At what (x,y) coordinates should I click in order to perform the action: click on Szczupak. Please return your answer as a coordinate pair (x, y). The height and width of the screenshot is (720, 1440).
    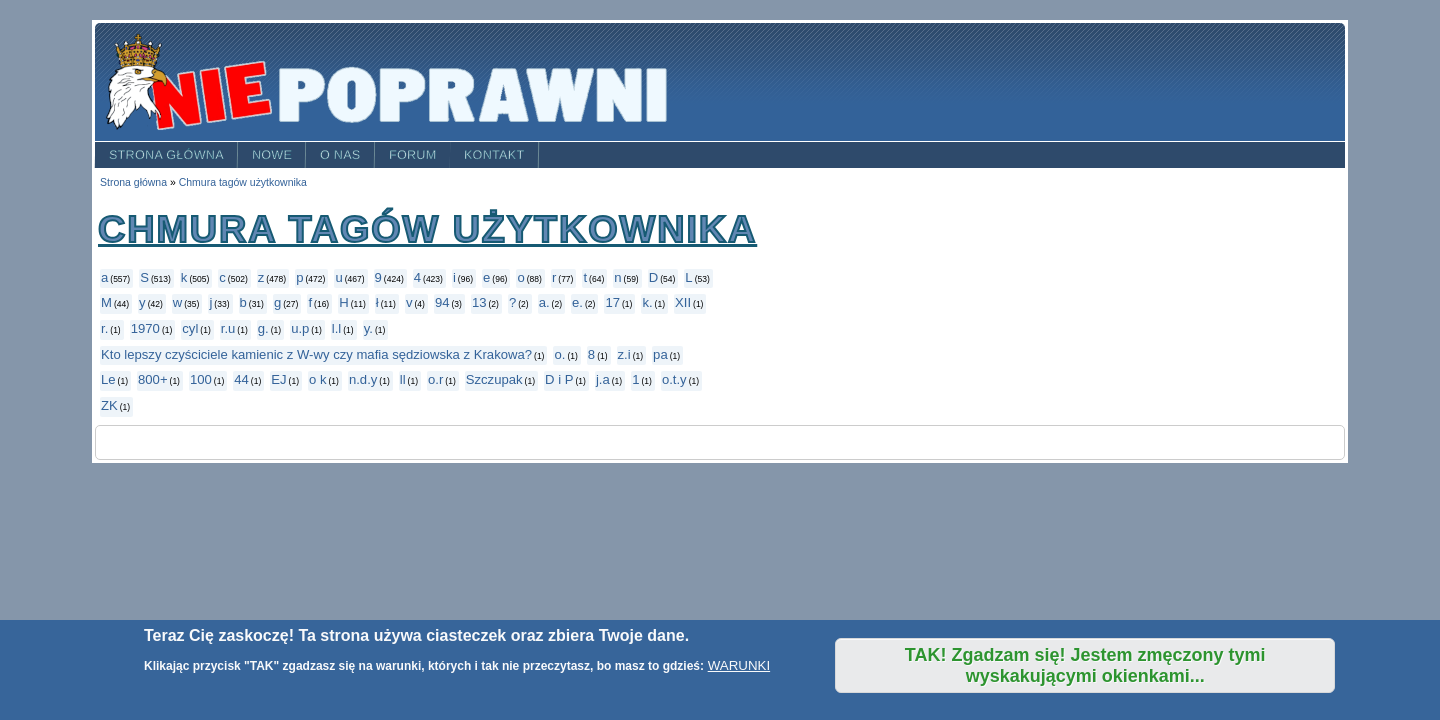
    Looking at the image, I should click on (494, 379).